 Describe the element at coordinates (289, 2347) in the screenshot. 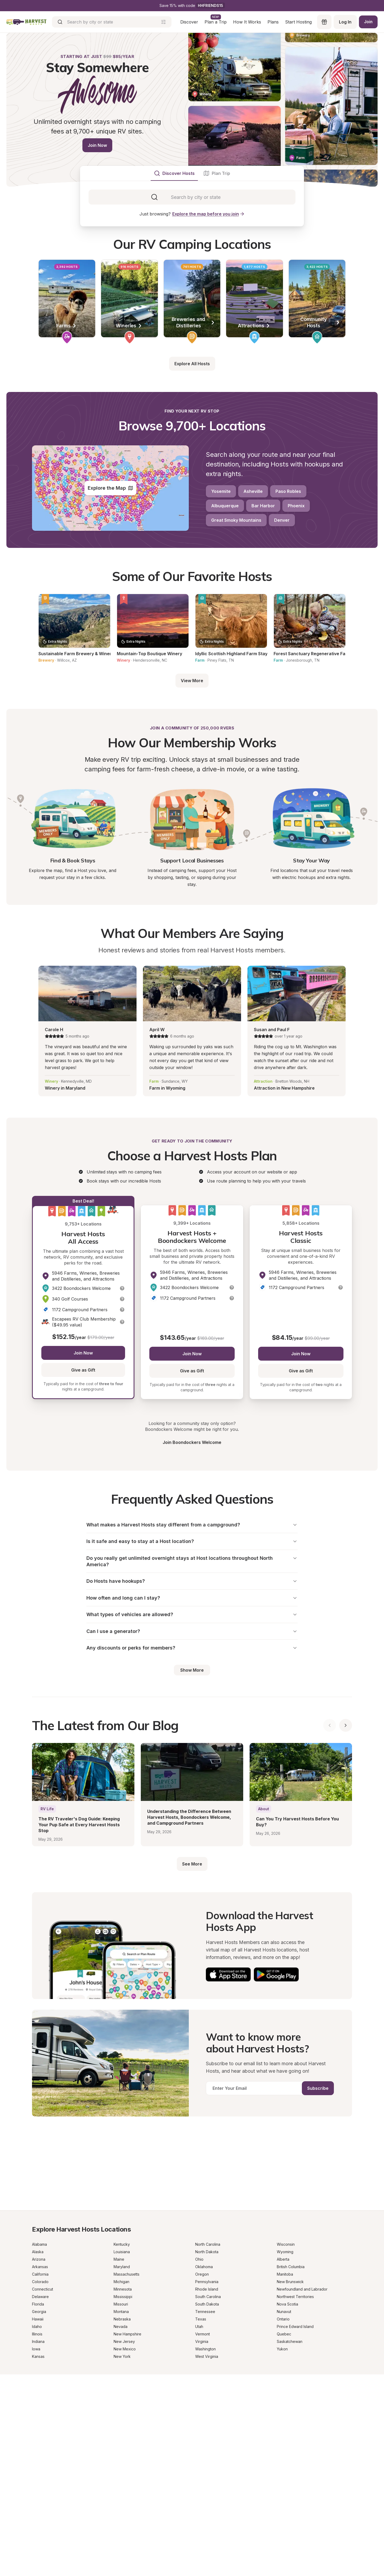

I see `Saskatchewan` at that location.